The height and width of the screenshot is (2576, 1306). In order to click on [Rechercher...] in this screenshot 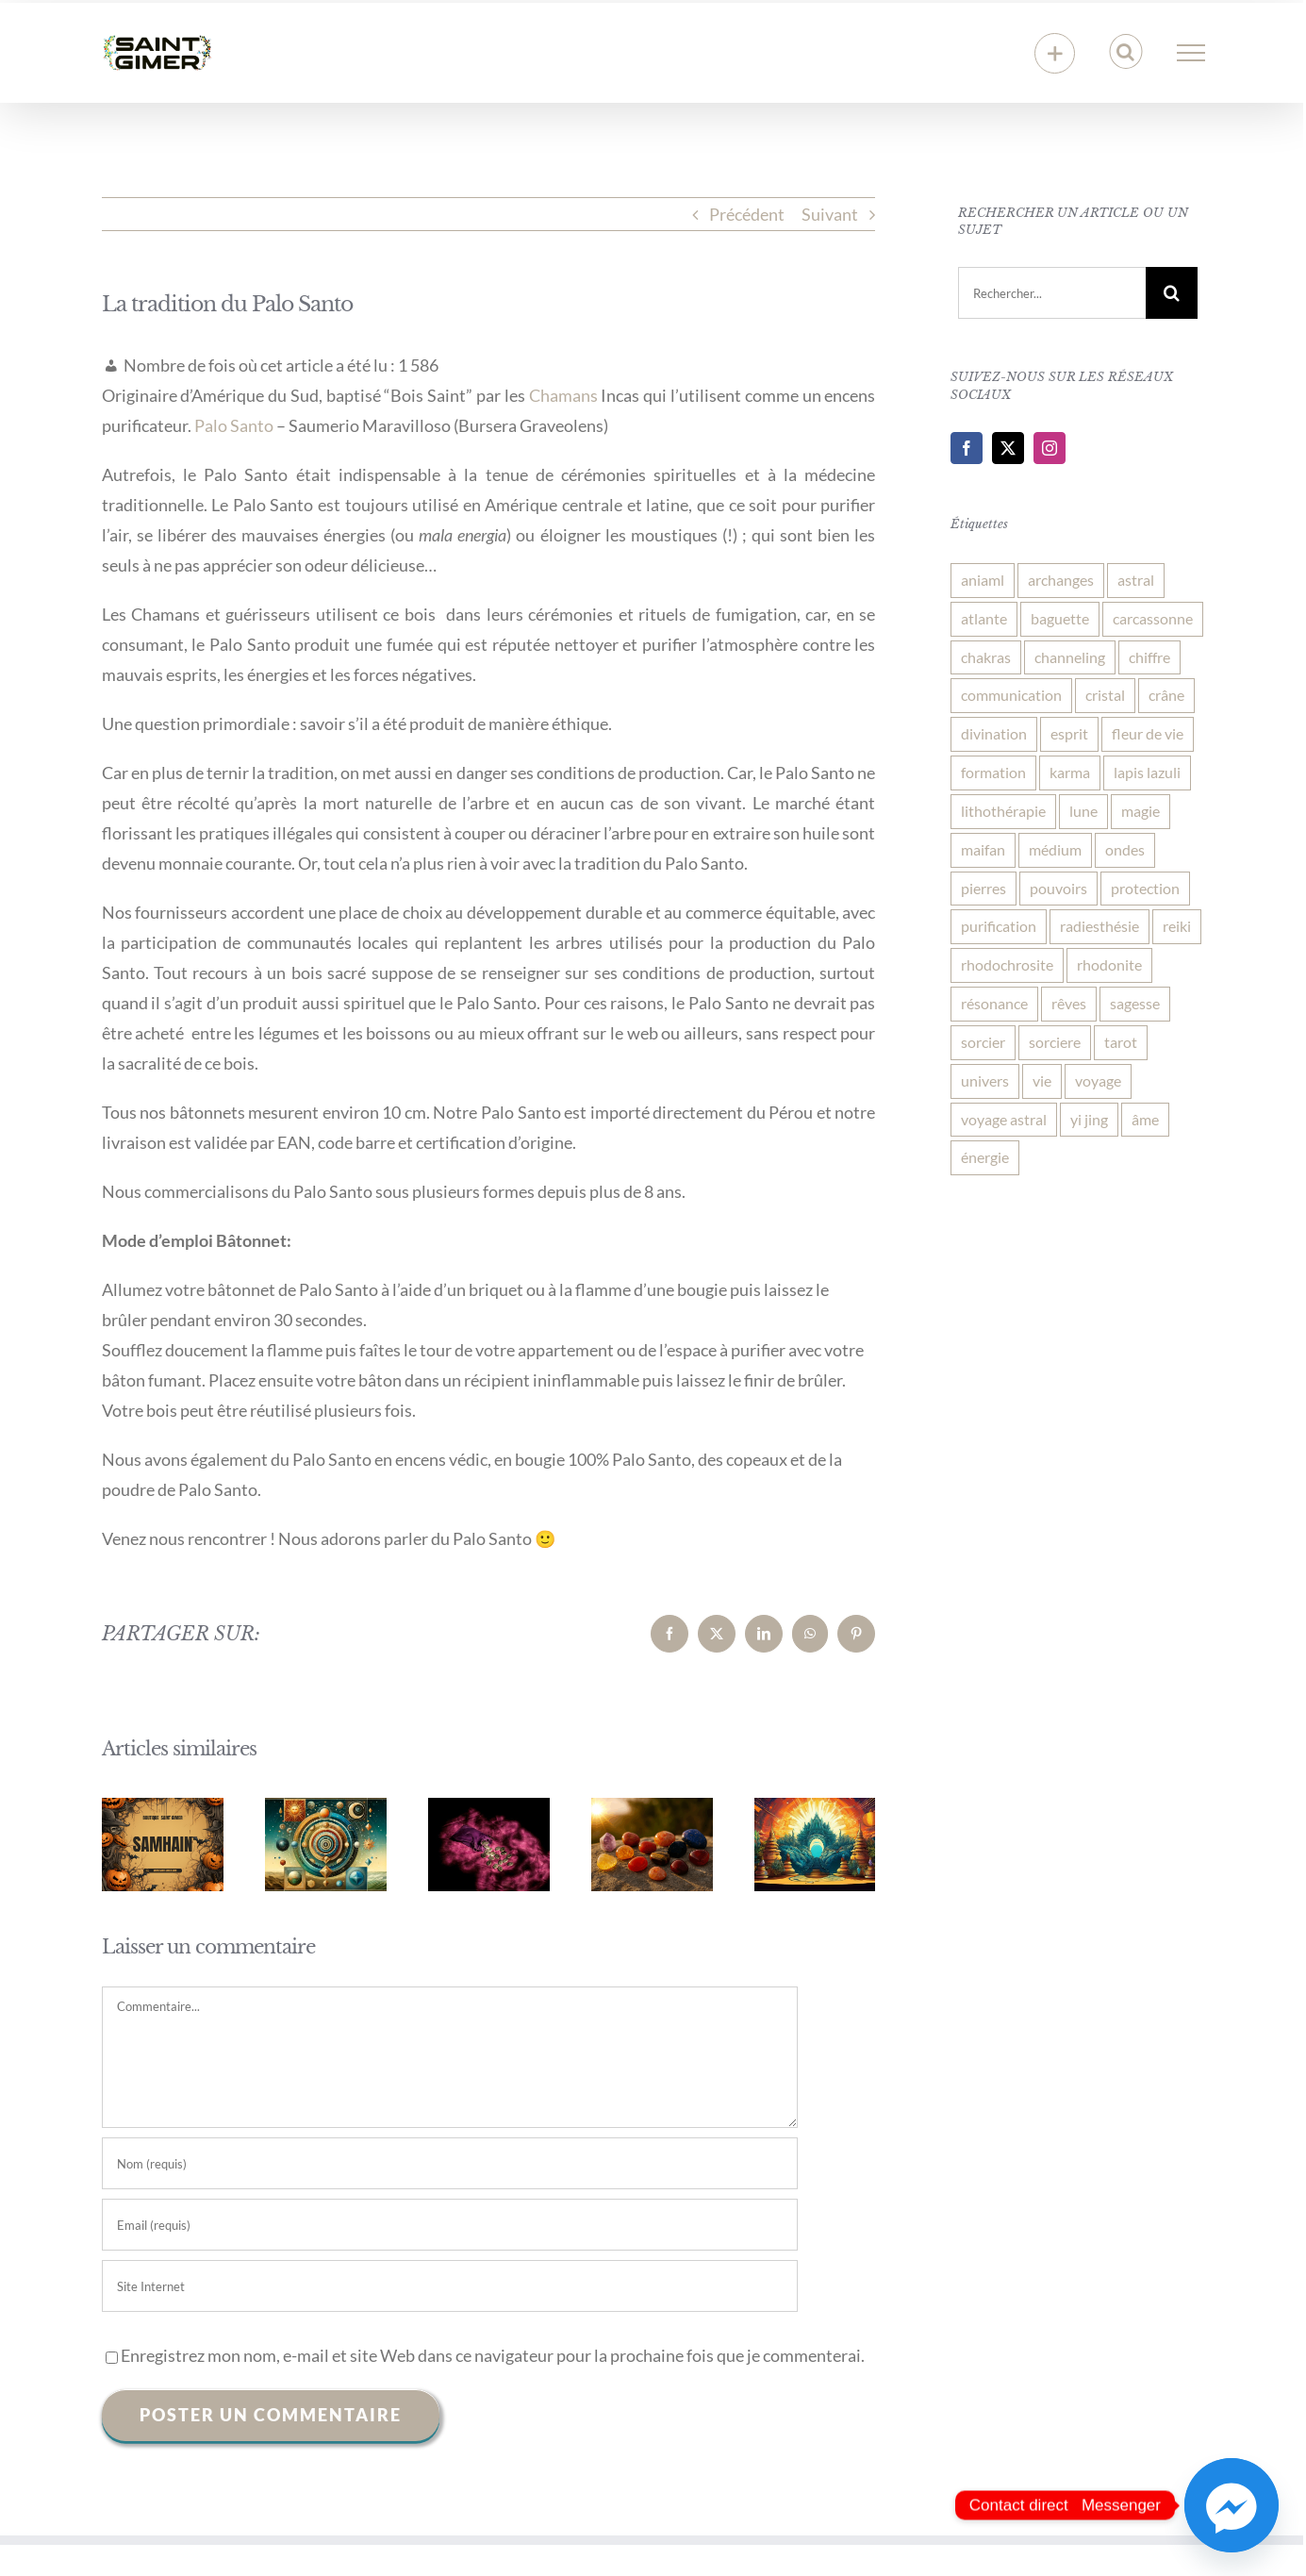, I will do `click(1051, 293)`.